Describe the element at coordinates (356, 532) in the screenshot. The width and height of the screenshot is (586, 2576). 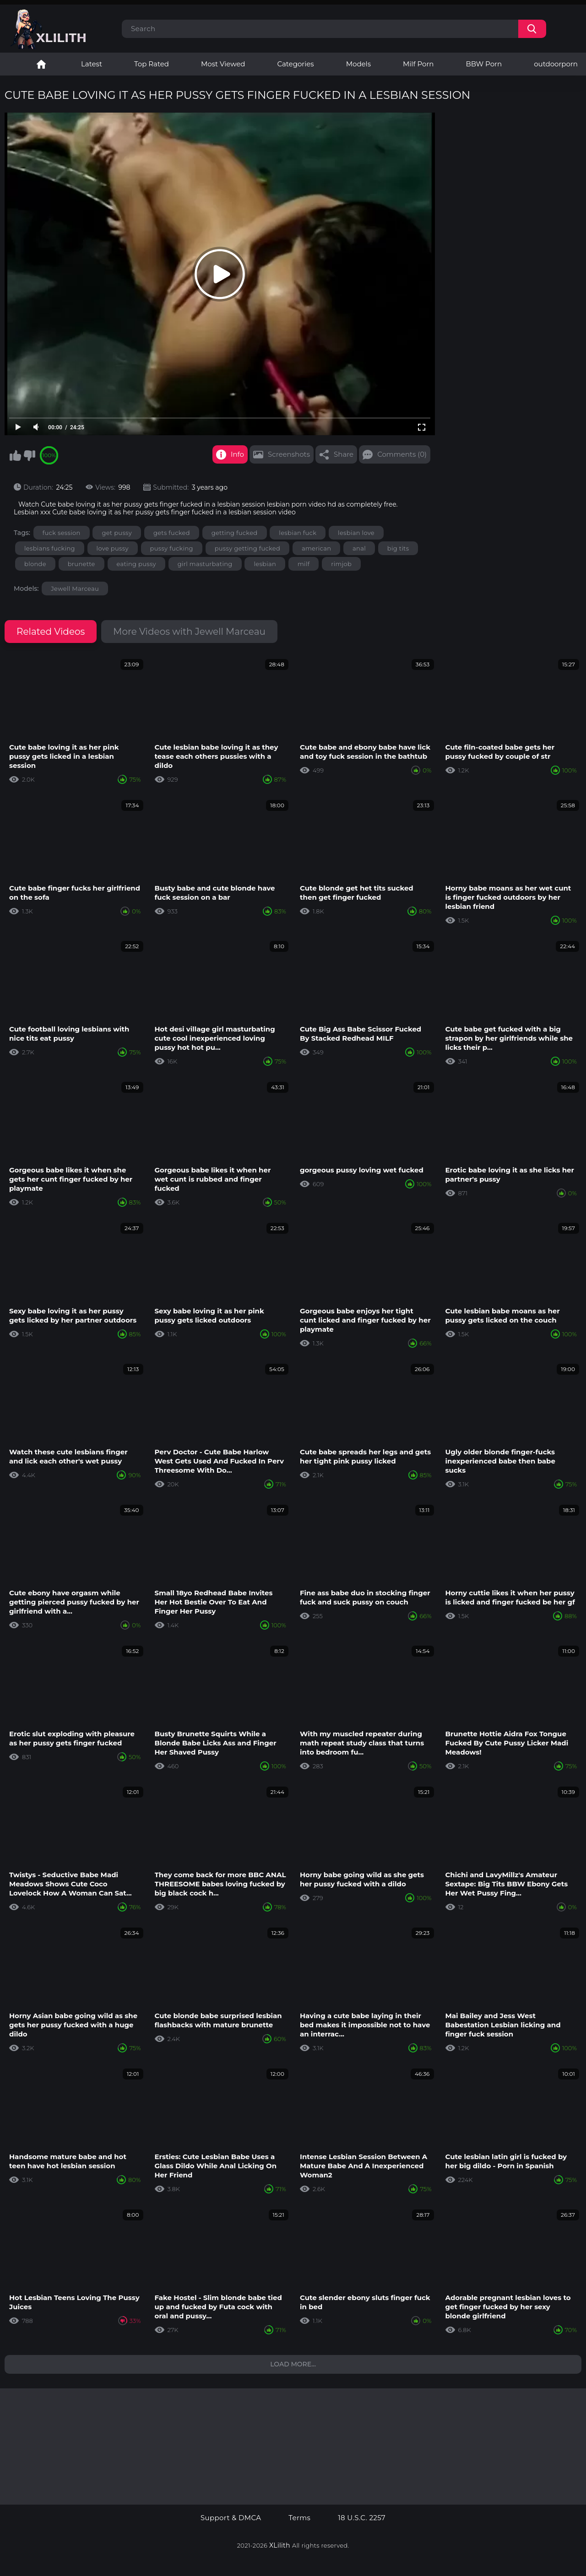
I see `lesbian love` at that location.